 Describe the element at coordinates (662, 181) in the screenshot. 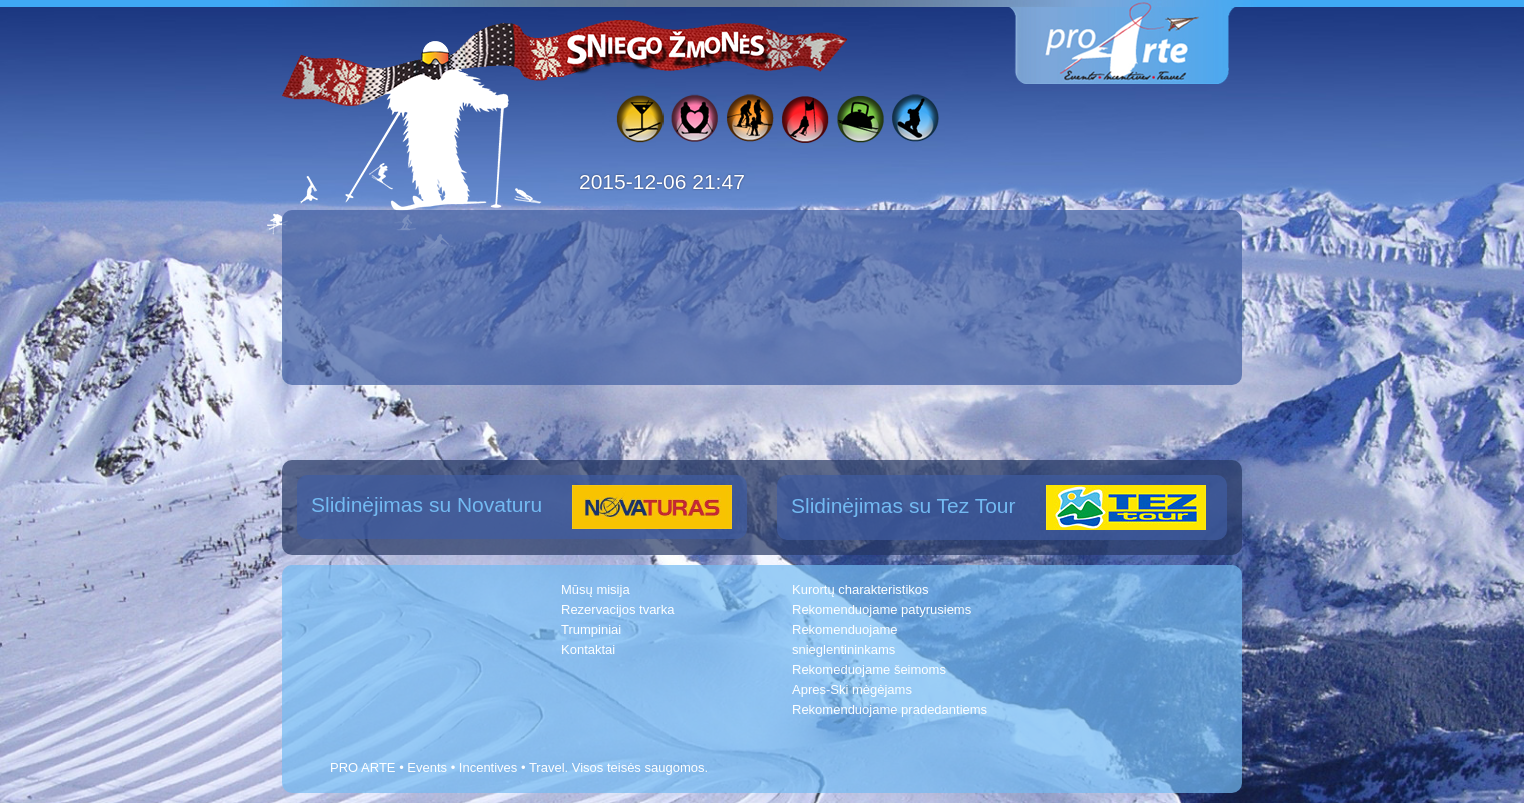

I see `2015-12-06 21:47` at that location.